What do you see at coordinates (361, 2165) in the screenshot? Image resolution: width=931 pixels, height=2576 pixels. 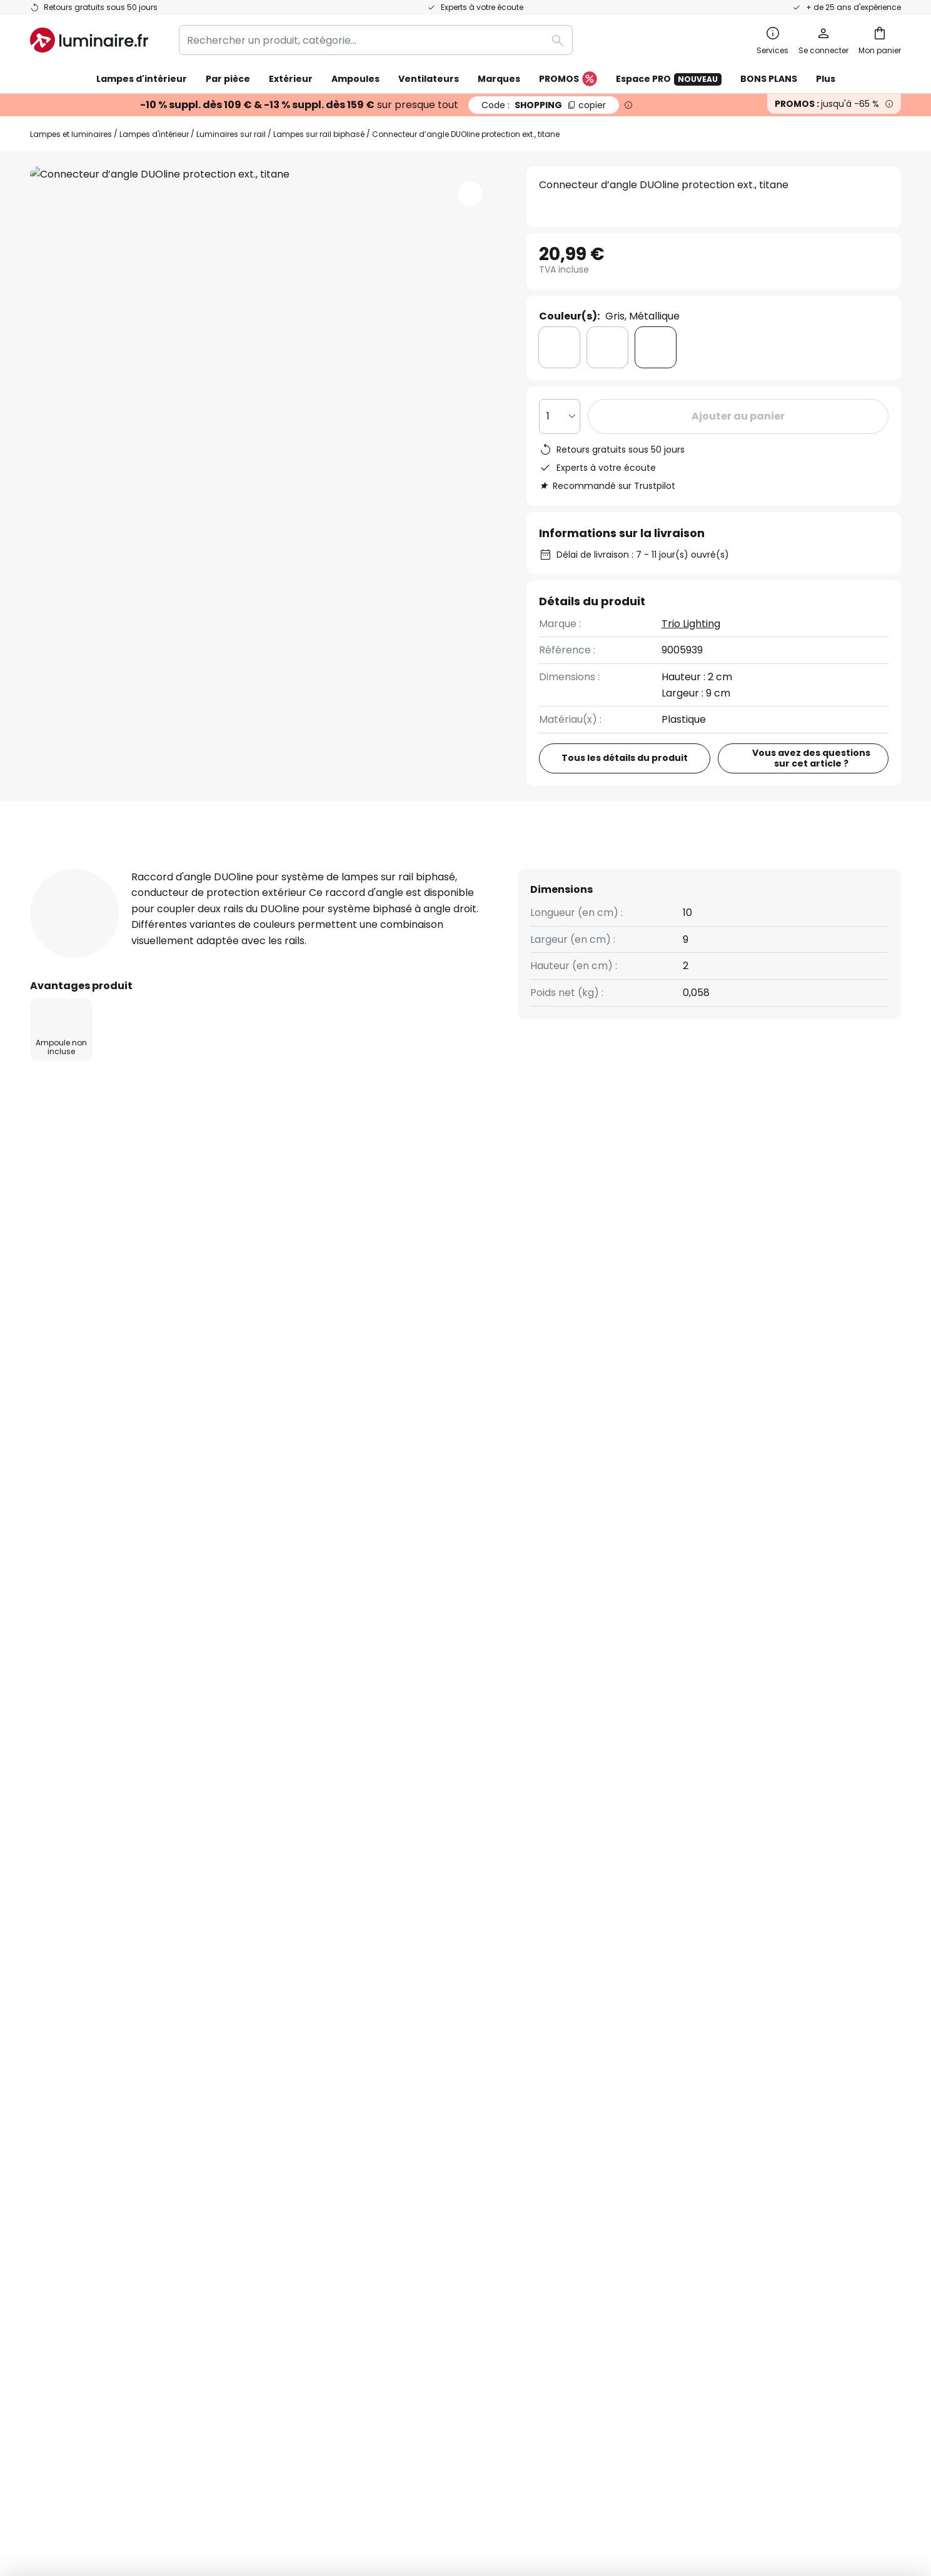 I see `Espace presse` at bounding box center [361, 2165].